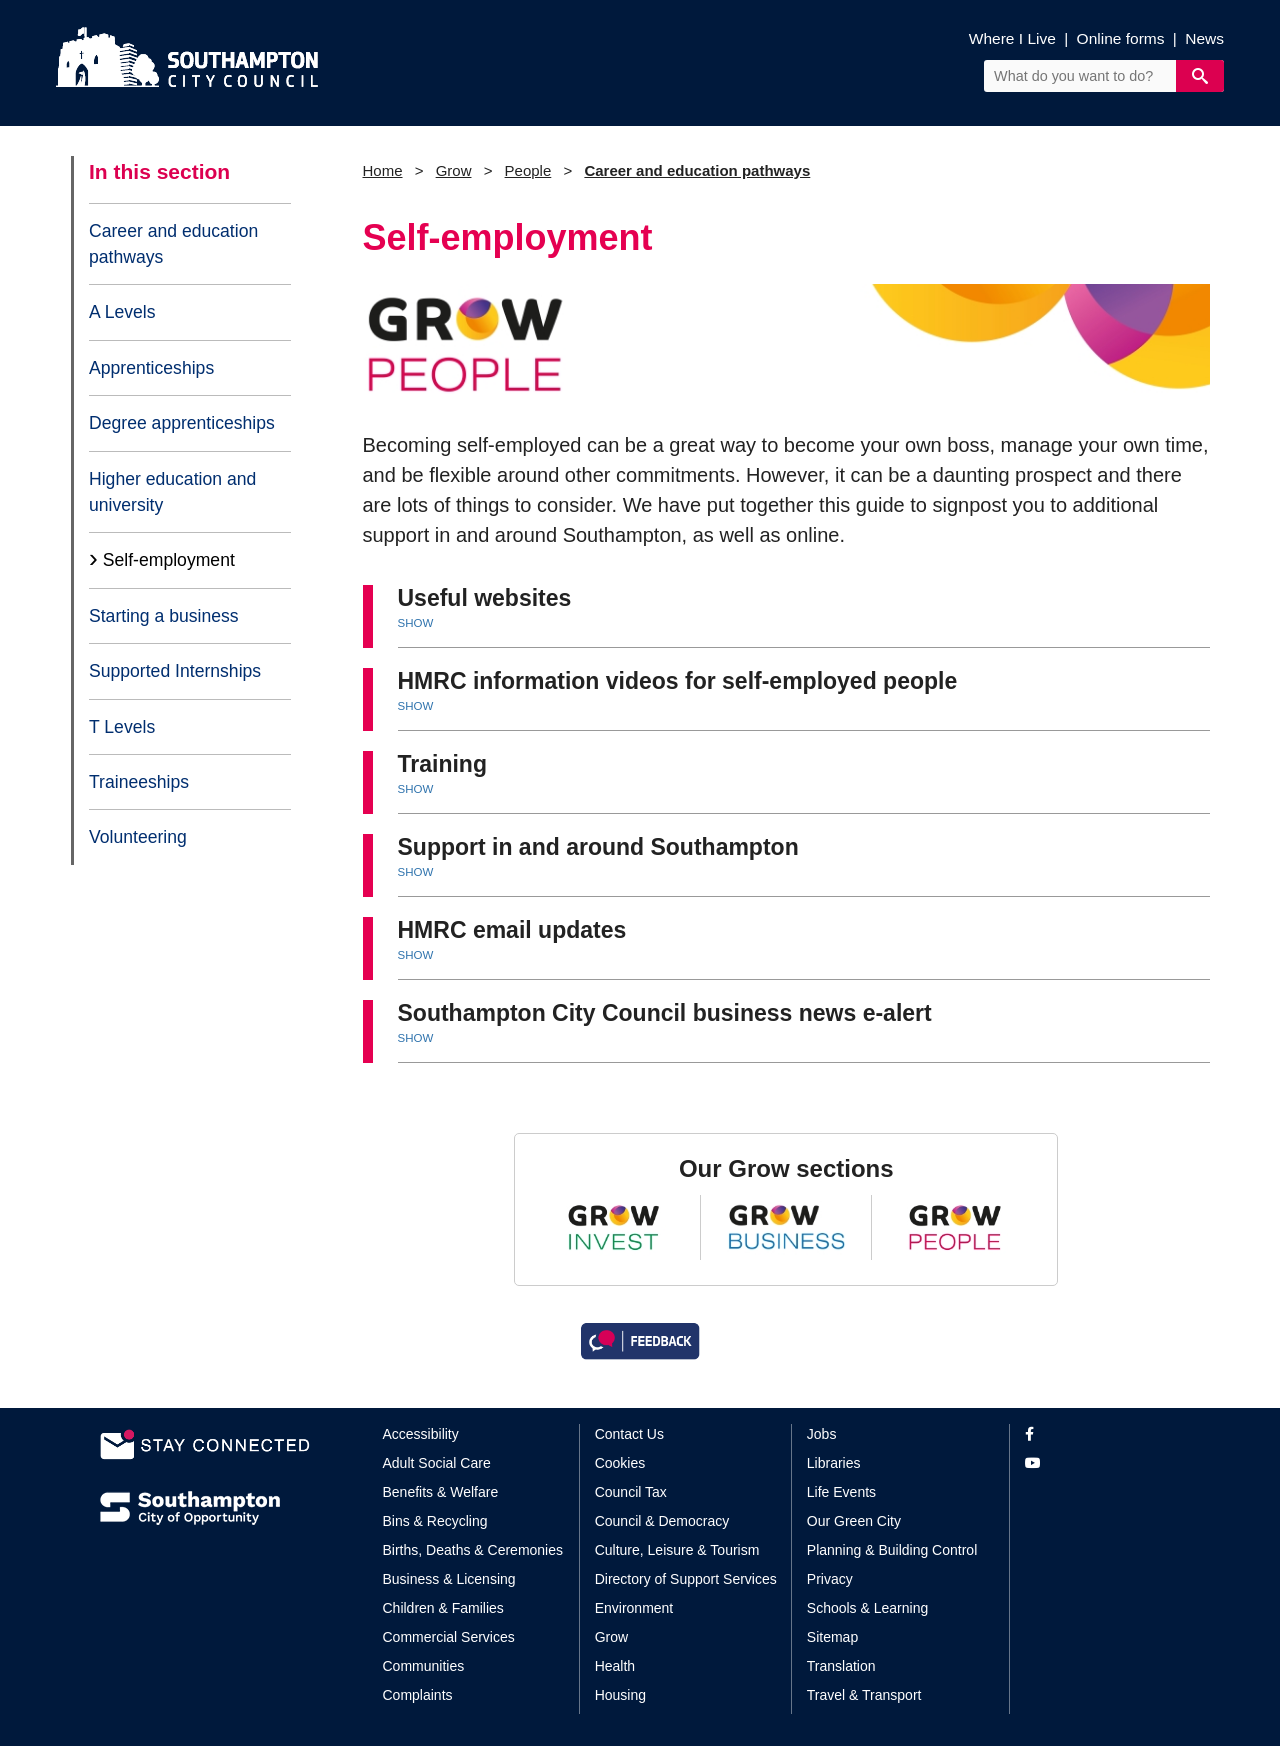 This screenshot has height=1746, width=1280. What do you see at coordinates (182, 423) in the screenshot?
I see `Degree apprenticeships` at bounding box center [182, 423].